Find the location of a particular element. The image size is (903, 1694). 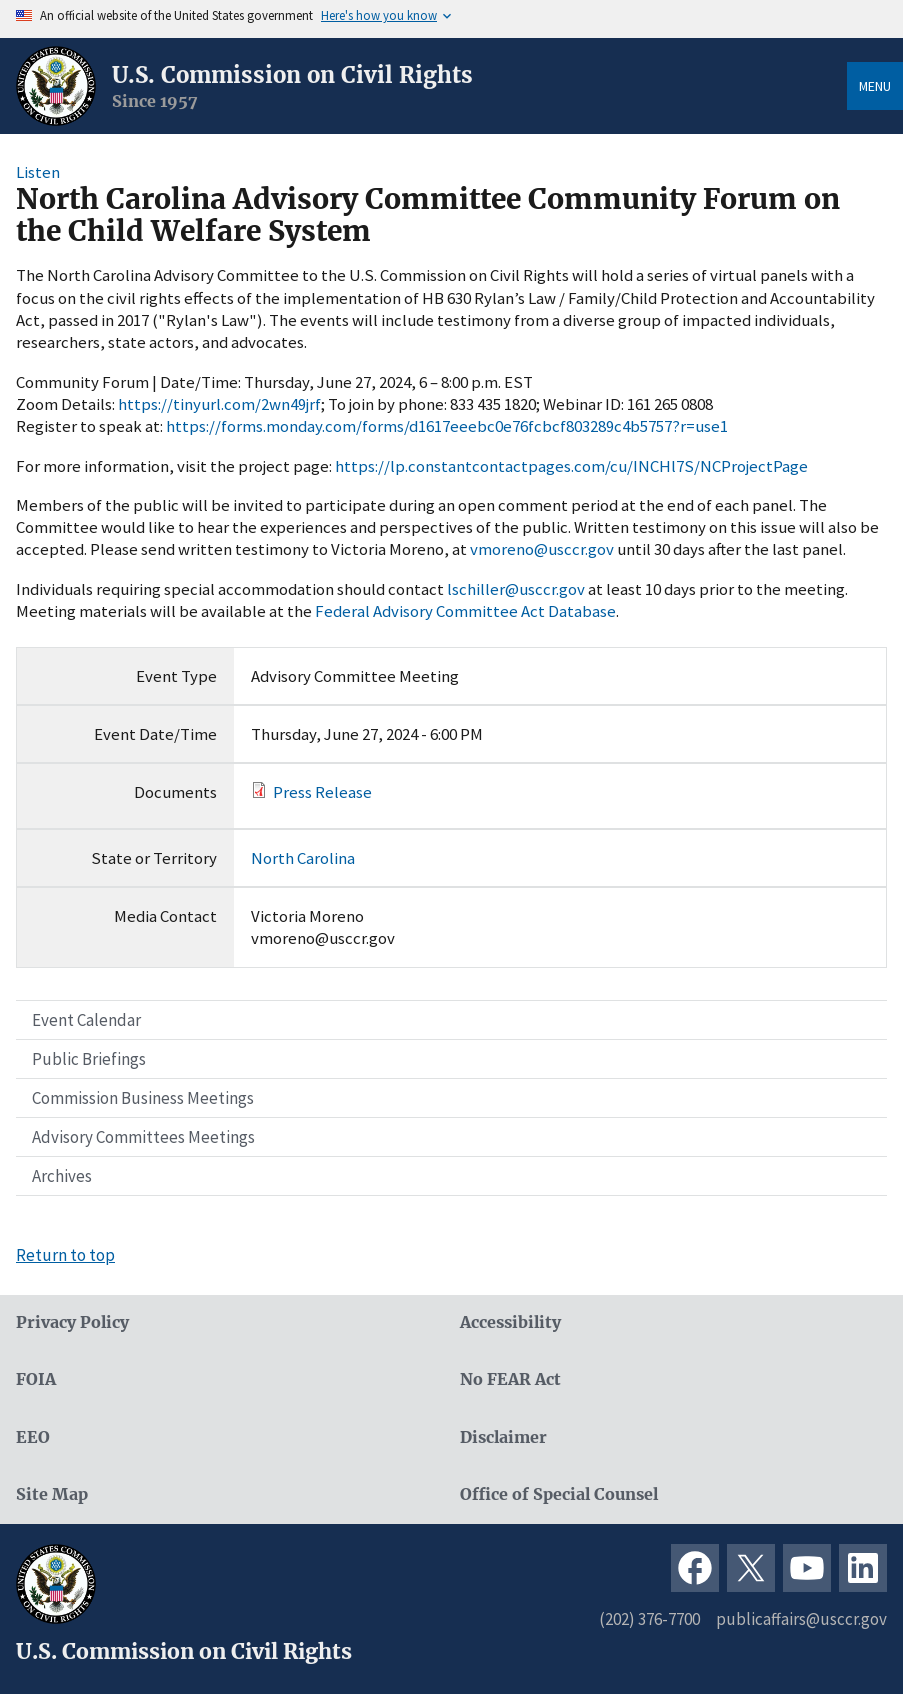

publicaffairs@usccr.gov is located at coordinates (801, 1619).